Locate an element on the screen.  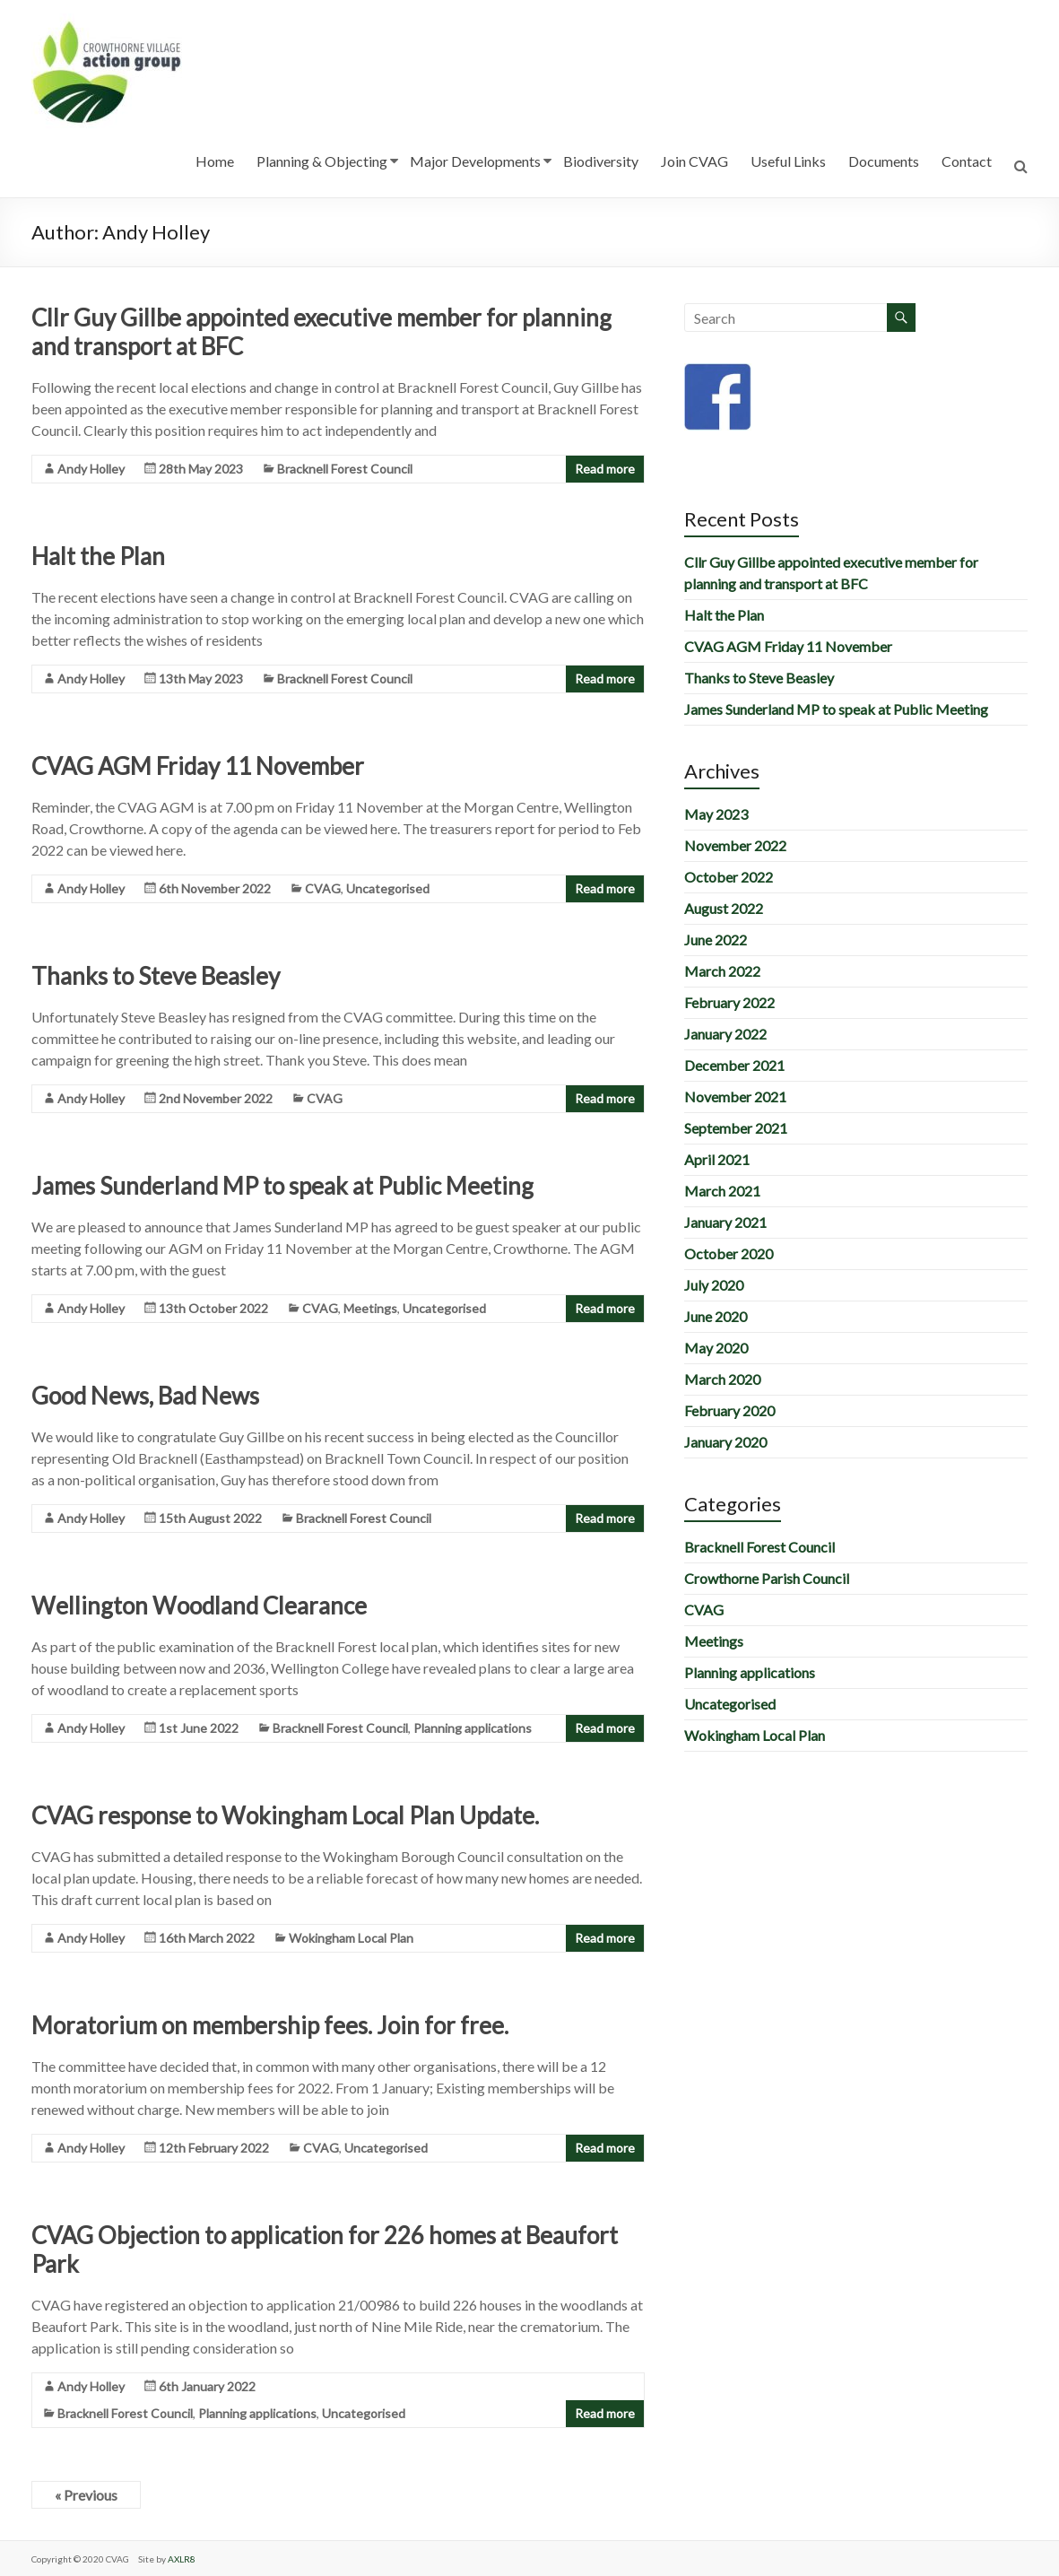
May 2020 is located at coordinates (716, 1347).